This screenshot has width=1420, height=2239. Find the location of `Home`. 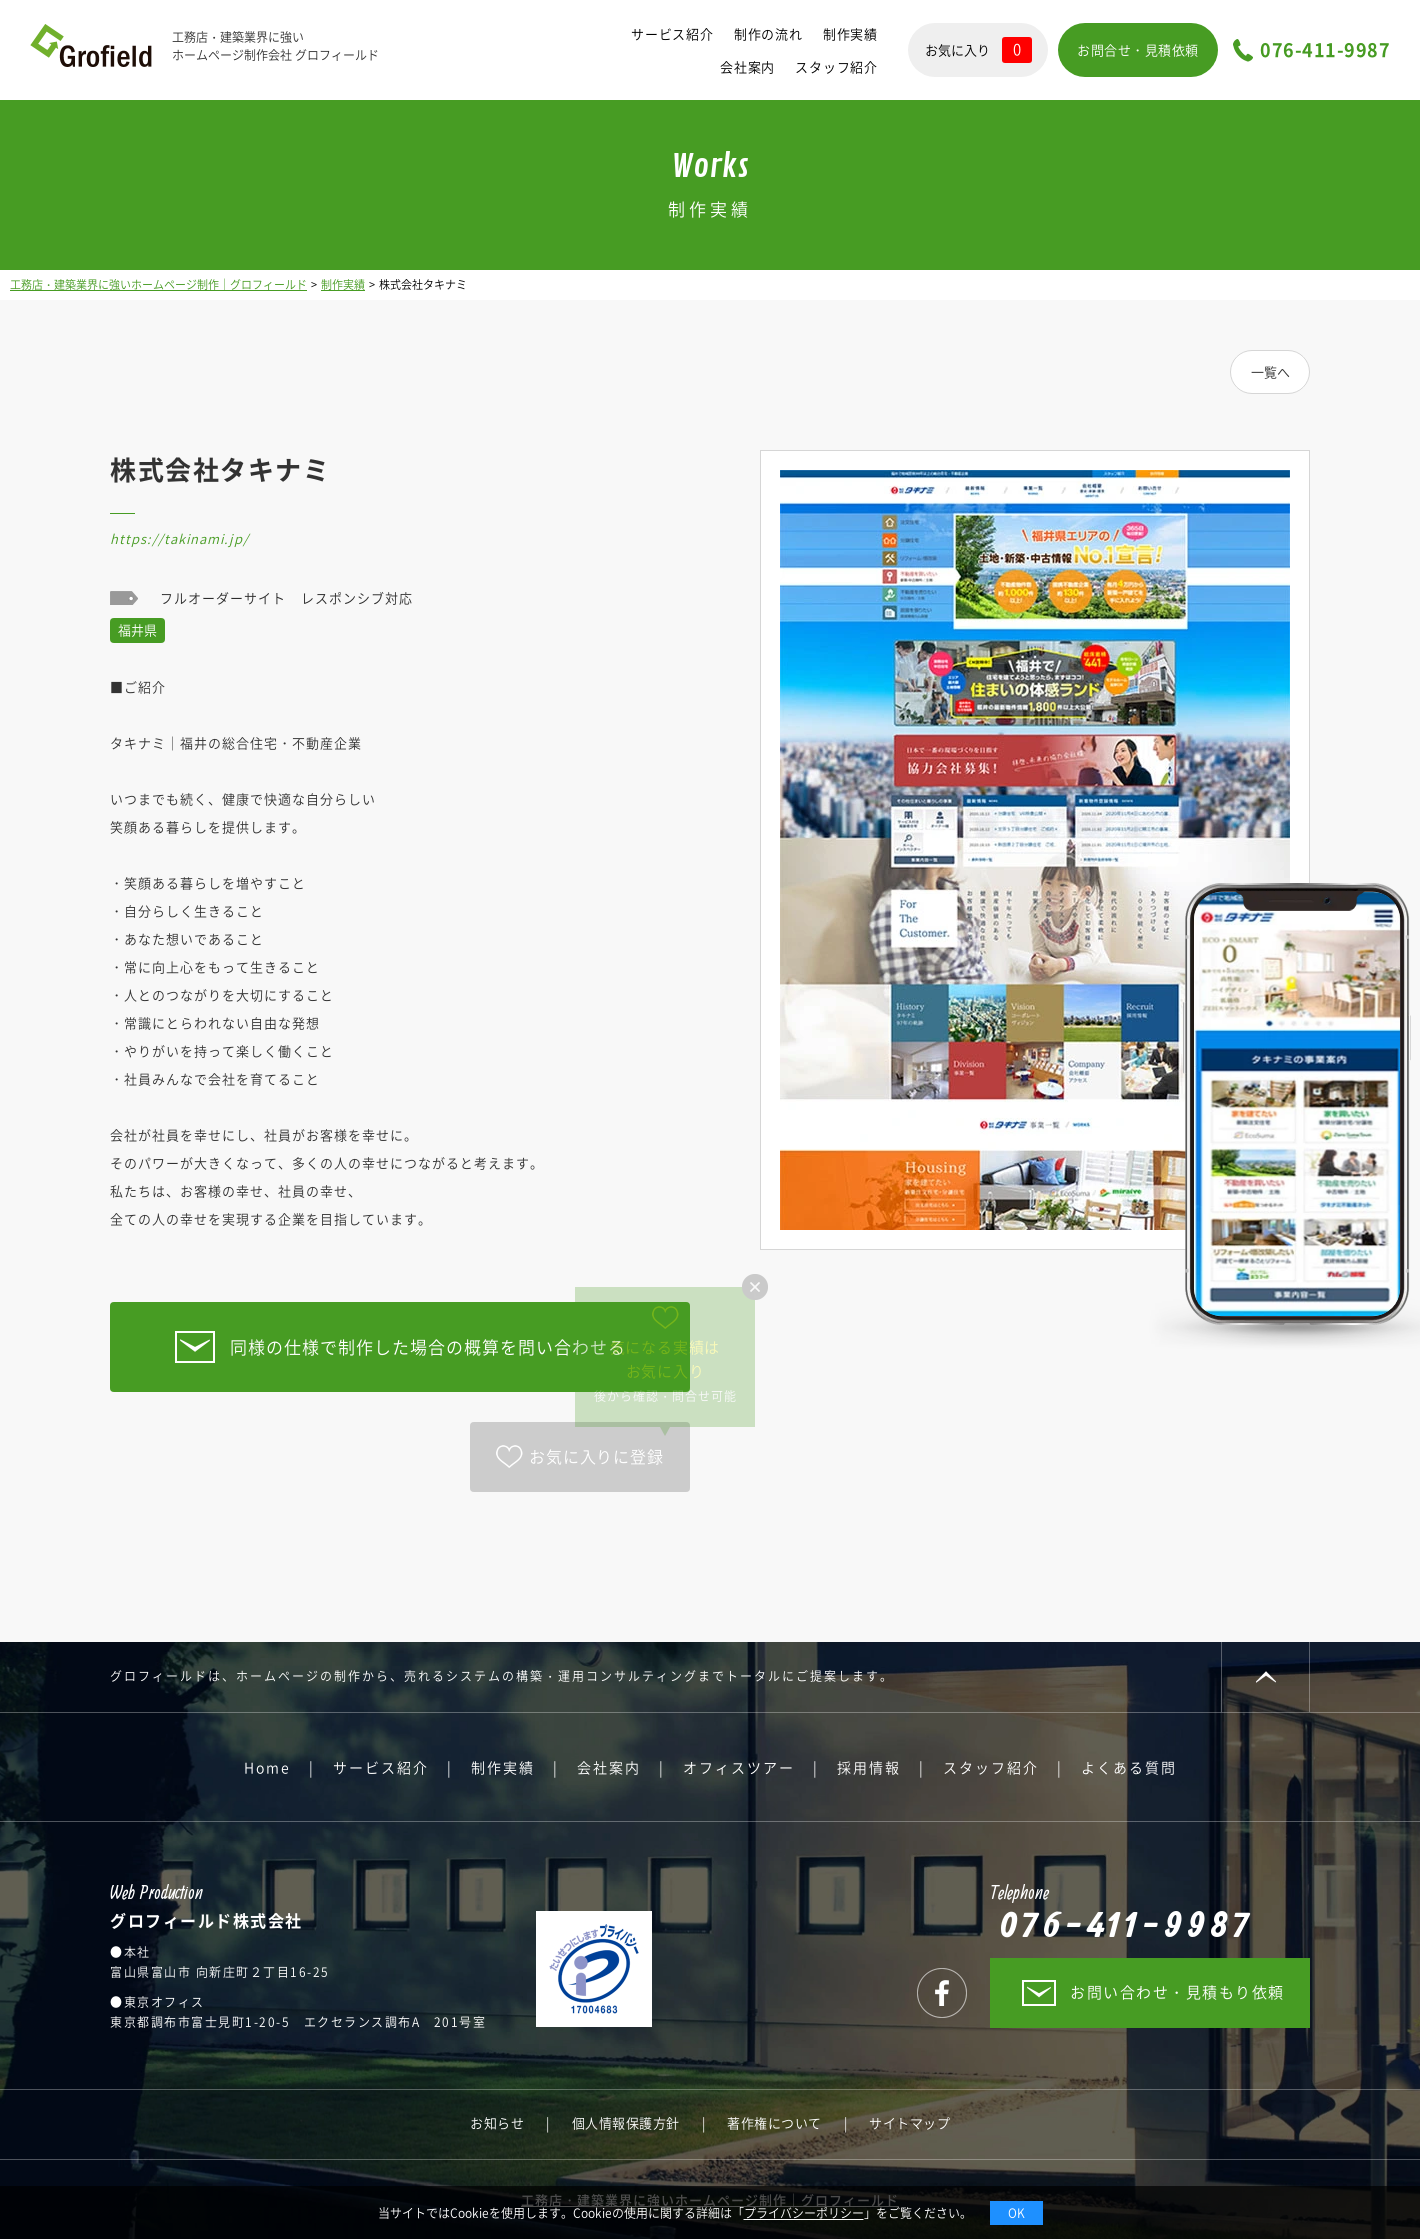

Home is located at coordinates (267, 1767).